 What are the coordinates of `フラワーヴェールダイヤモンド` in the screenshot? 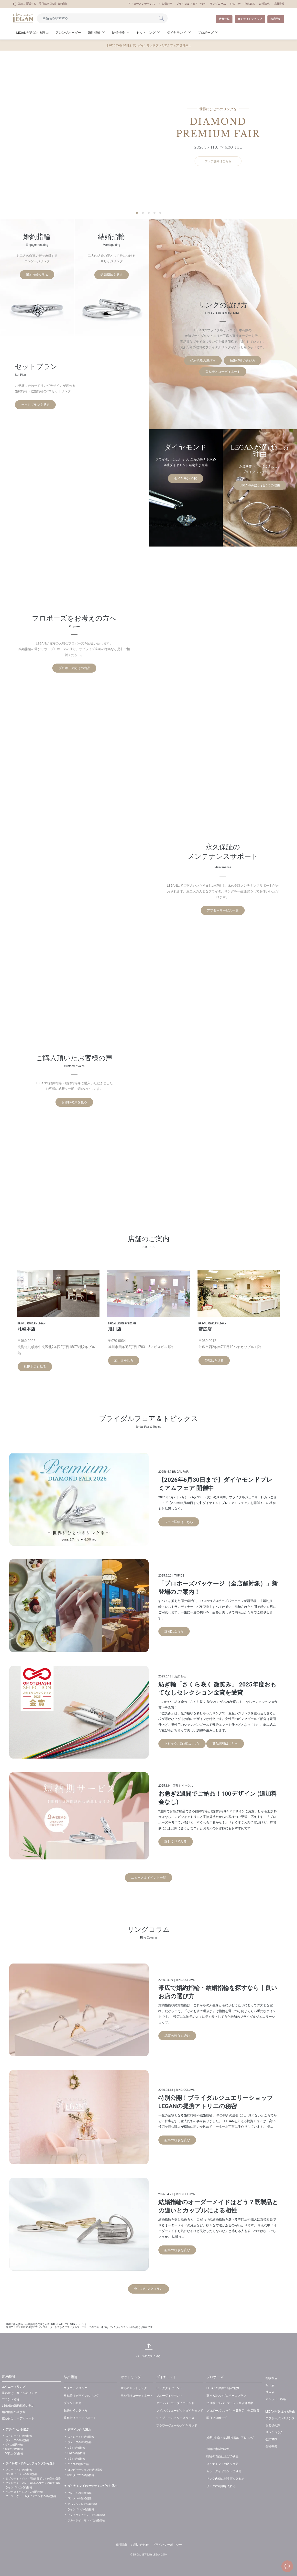 It's located at (176, 2425).